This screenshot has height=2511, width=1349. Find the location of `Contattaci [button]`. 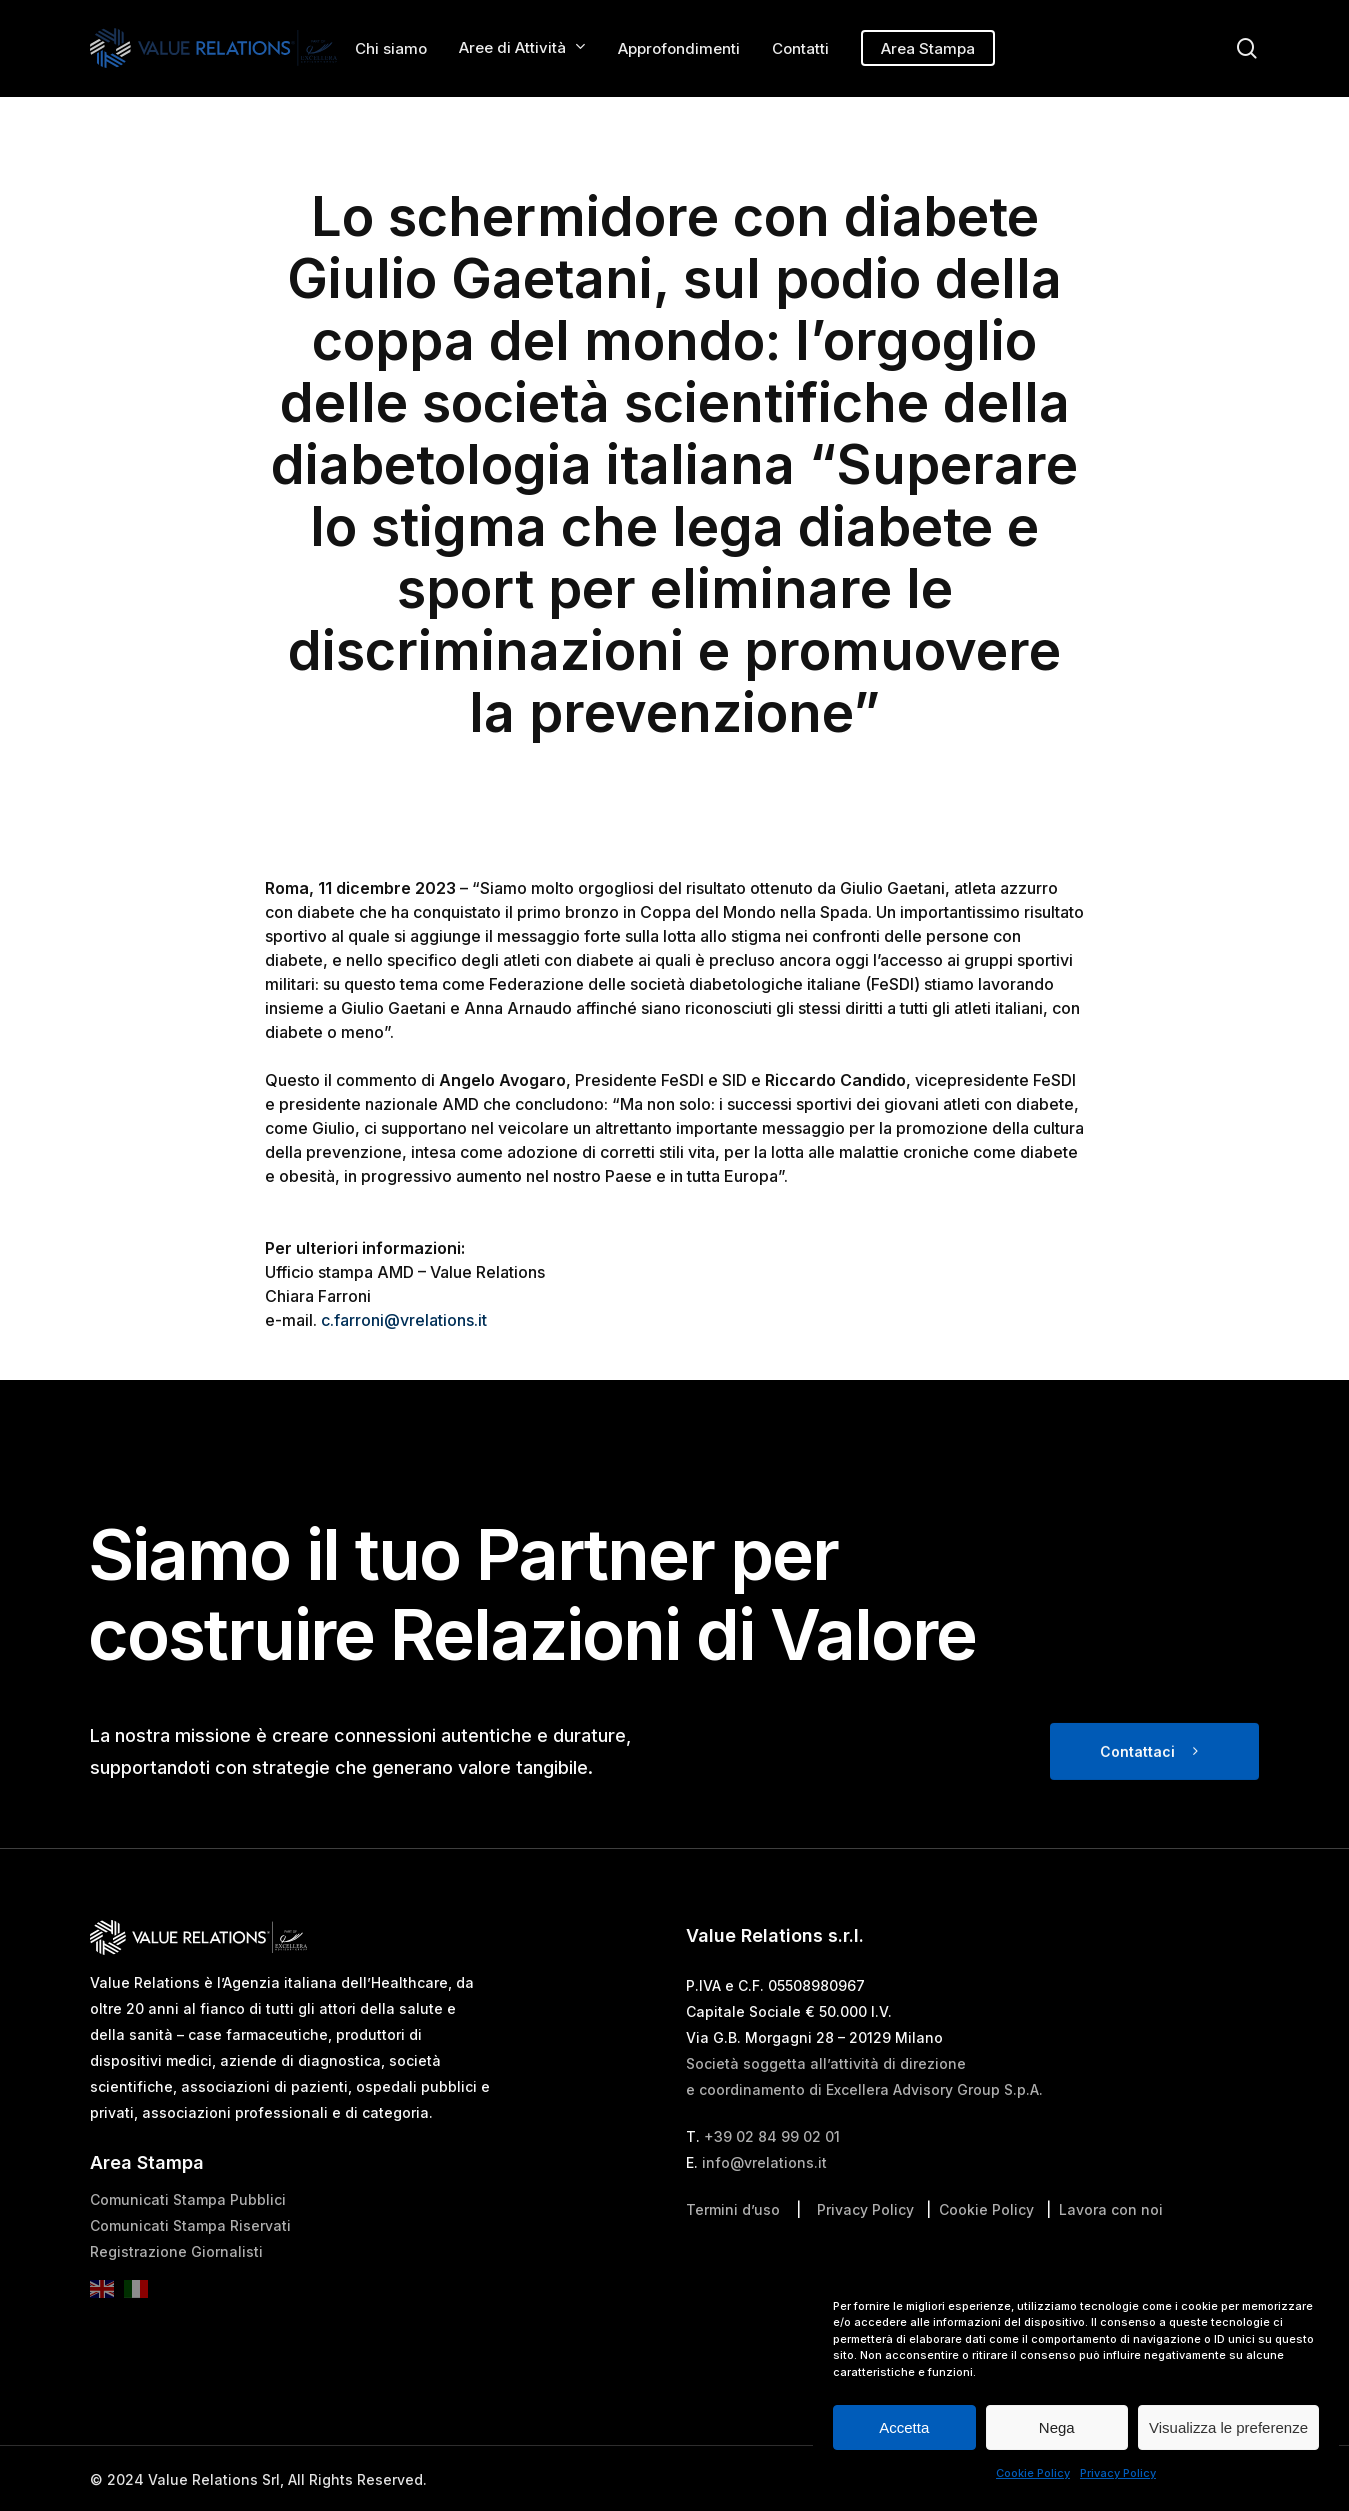

Contattaci [button] is located at coordinates (1137, 1792).